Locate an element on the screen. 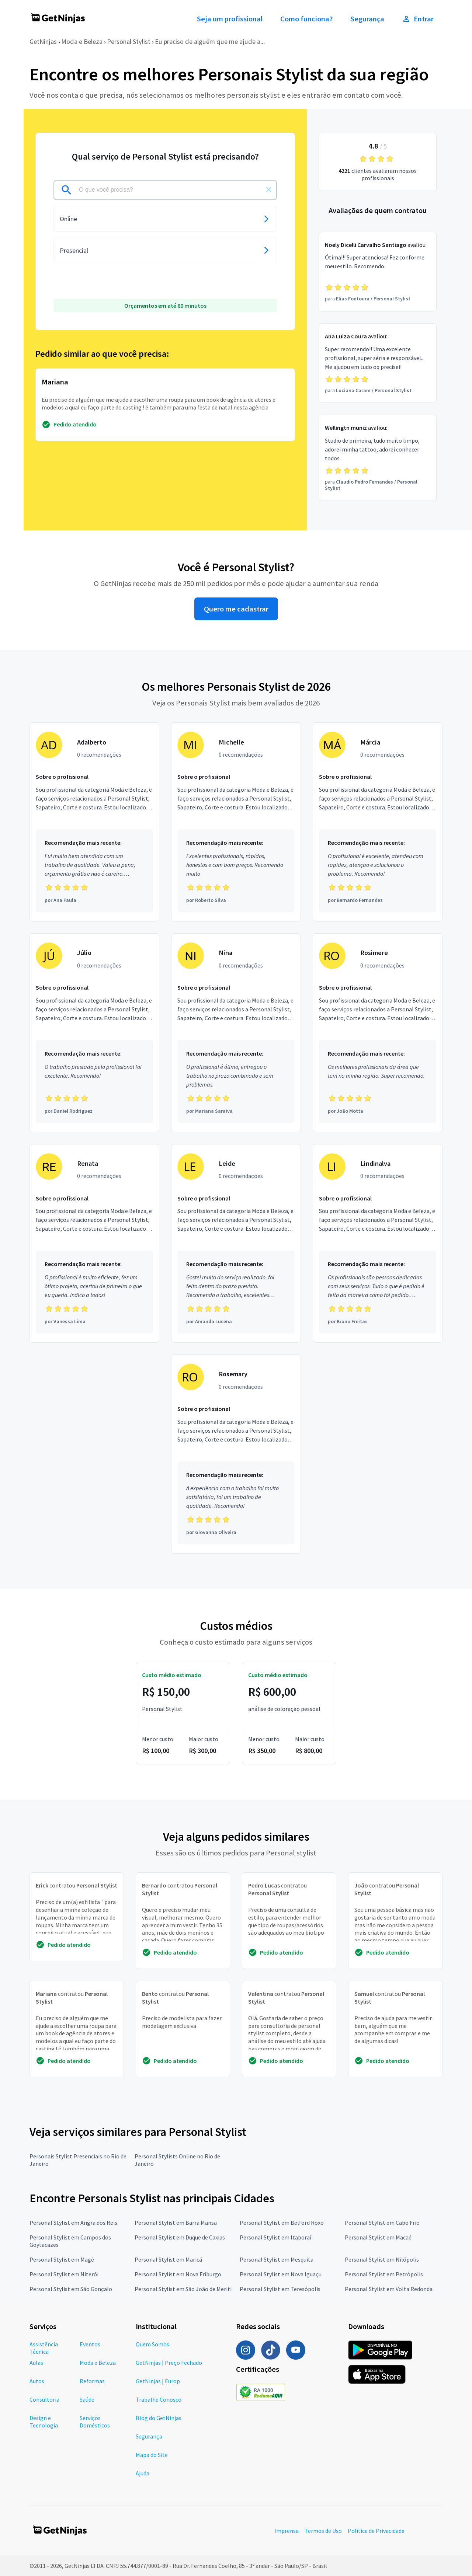  Personal Stylist em Nova Friburgo is located at coordinates (178, 2274).